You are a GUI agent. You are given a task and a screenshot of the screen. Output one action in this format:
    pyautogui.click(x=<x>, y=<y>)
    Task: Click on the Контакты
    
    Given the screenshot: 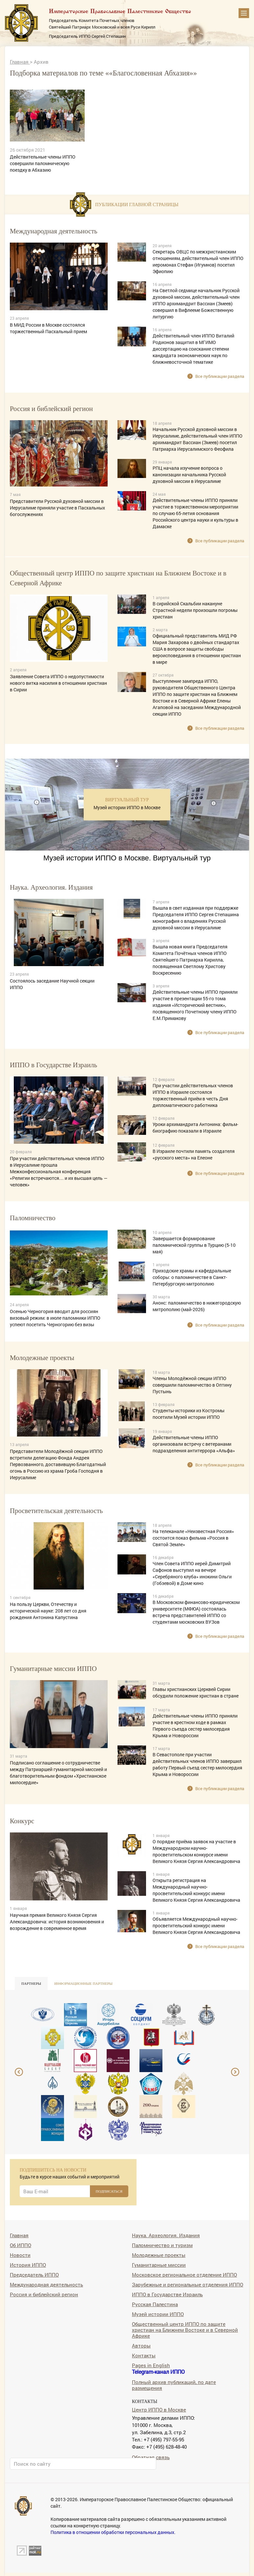 What is the action you would take?
    pyautogui.click(x=144, y=2355)
    